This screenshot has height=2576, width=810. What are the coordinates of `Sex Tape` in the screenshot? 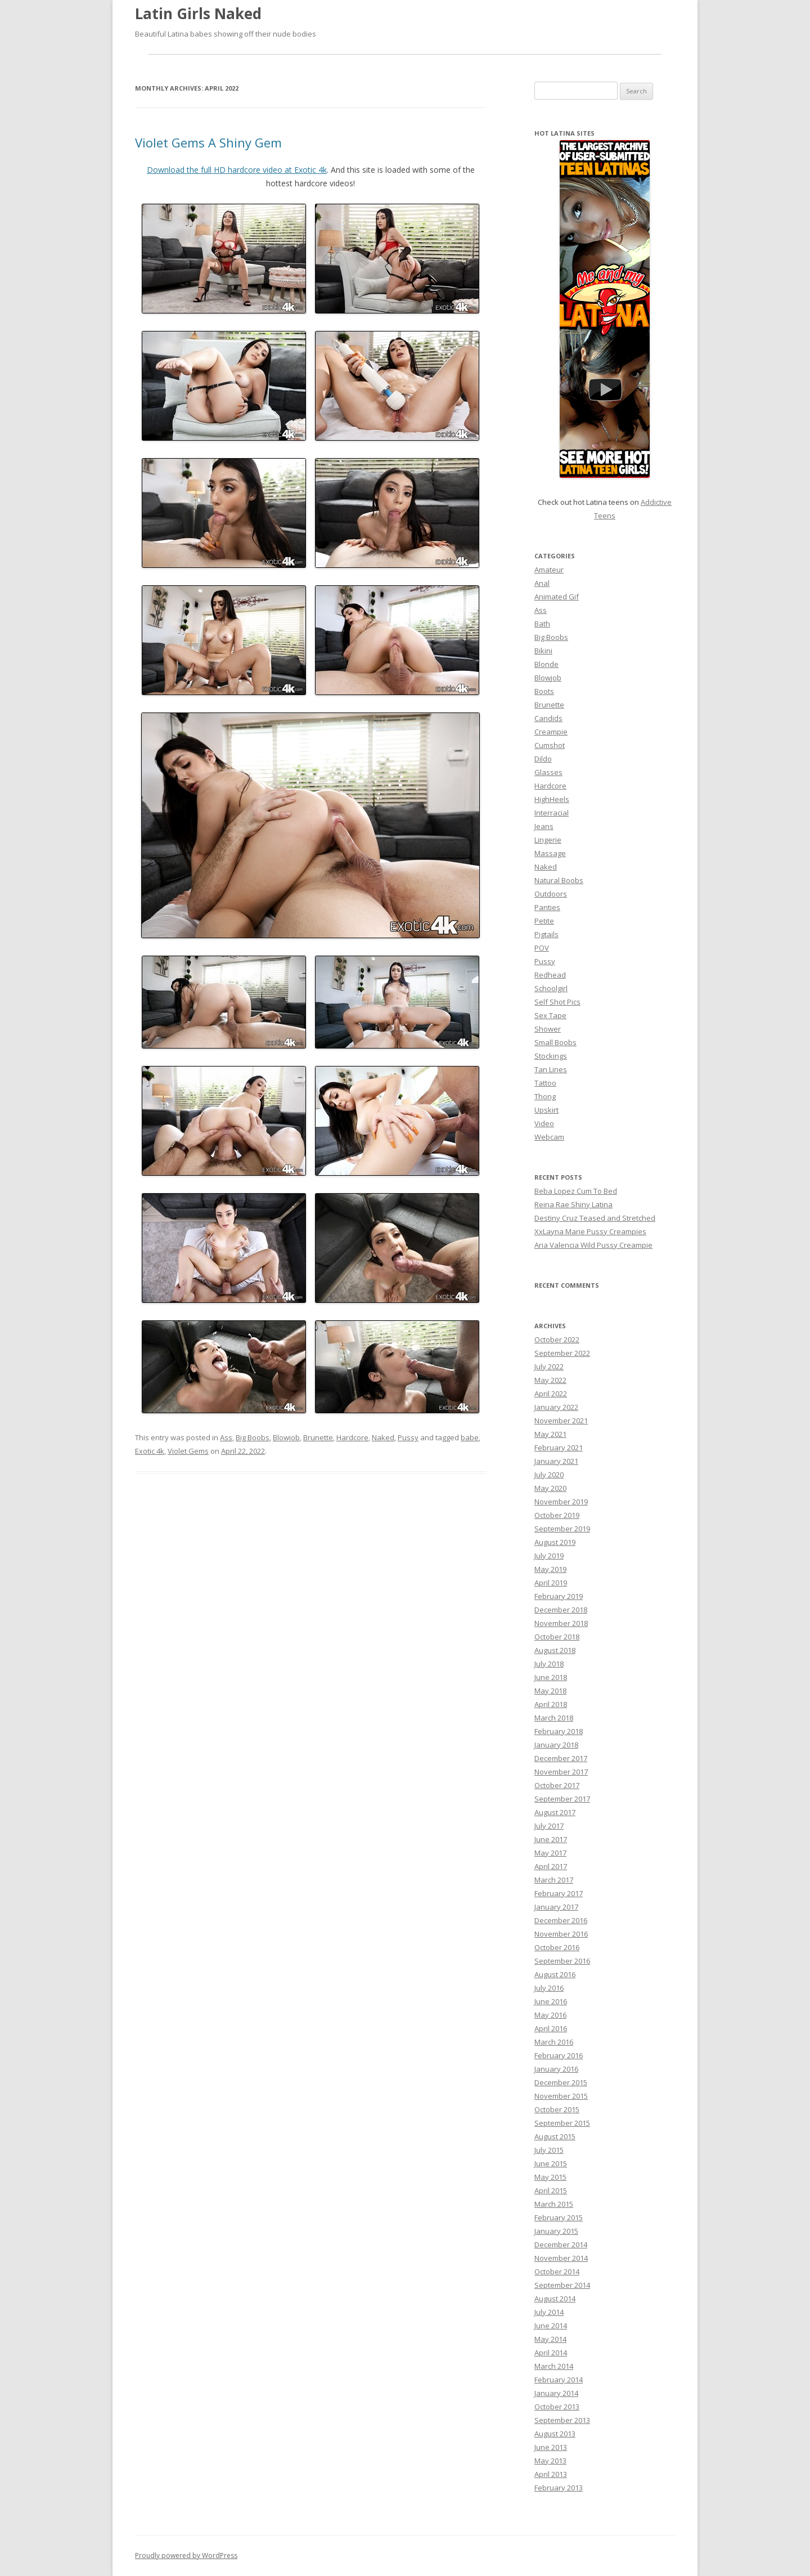 It's located at (550, 1015).